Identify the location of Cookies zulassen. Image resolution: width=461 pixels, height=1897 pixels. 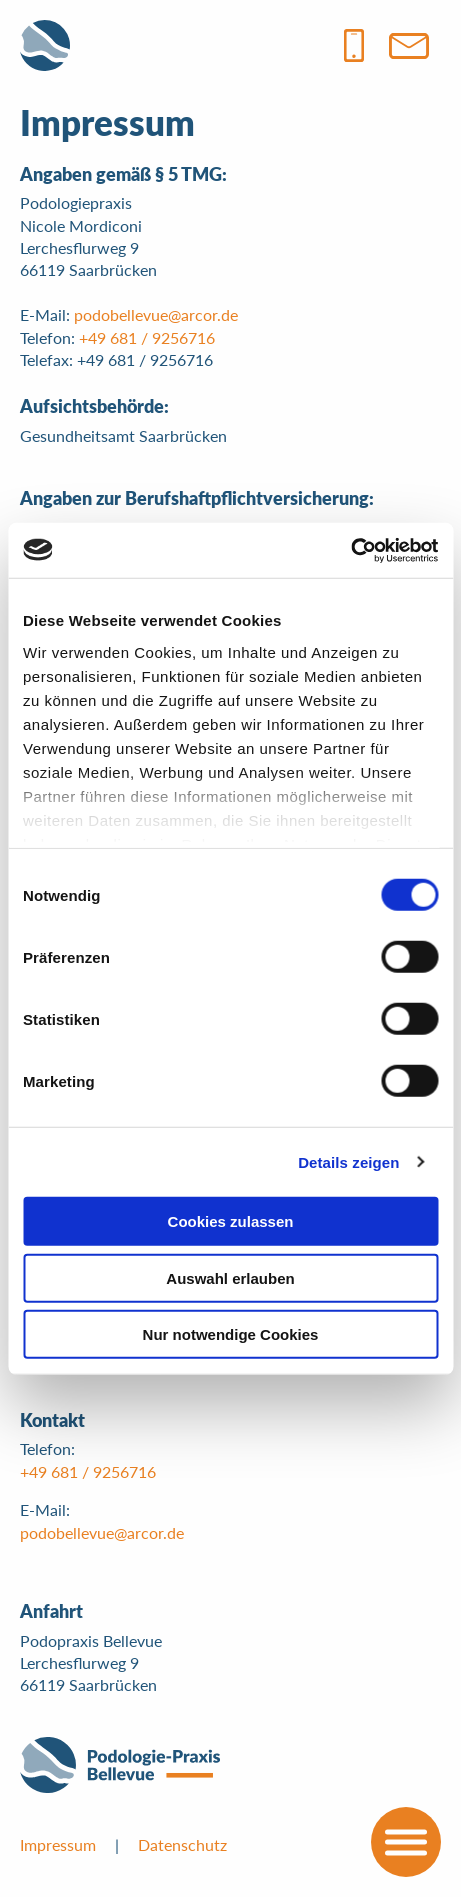
(231, 1221).